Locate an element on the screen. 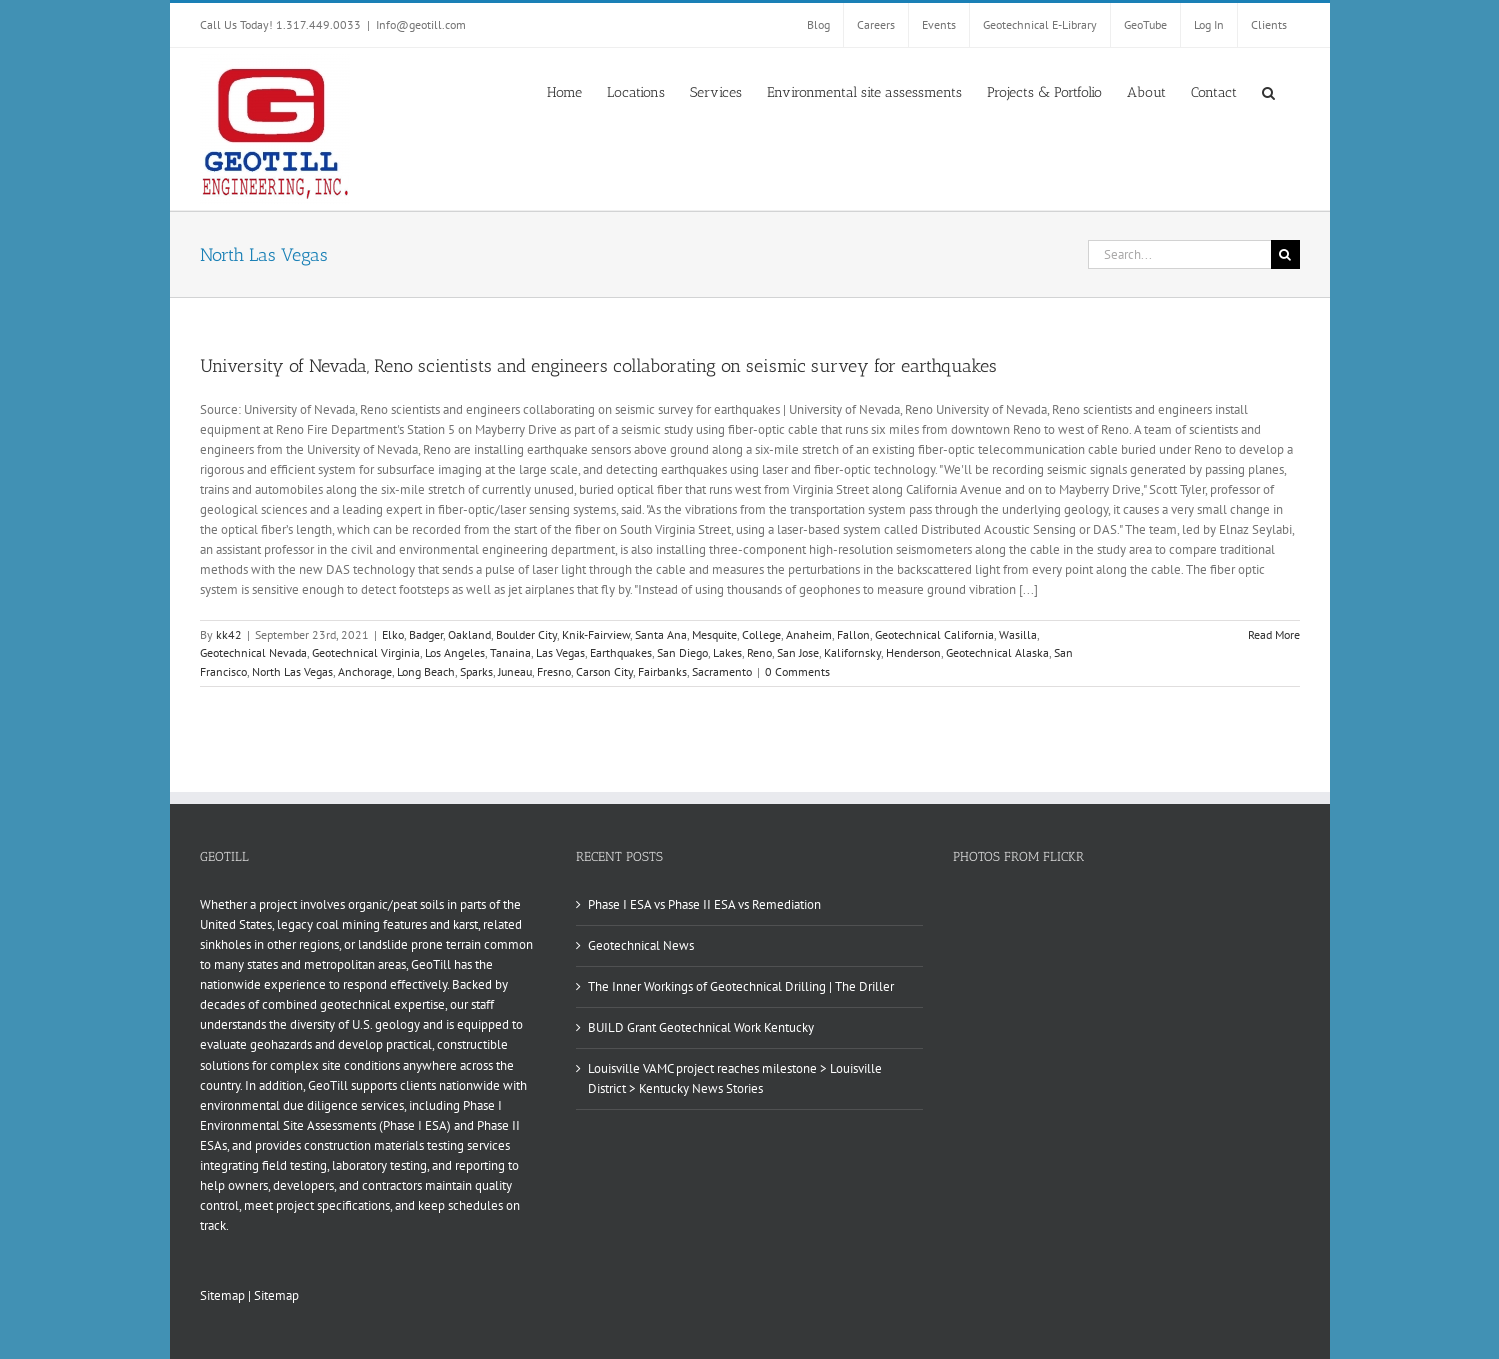 This screenshot has width=1499, height=1359. San Diego is located at coordinates (682, 652).